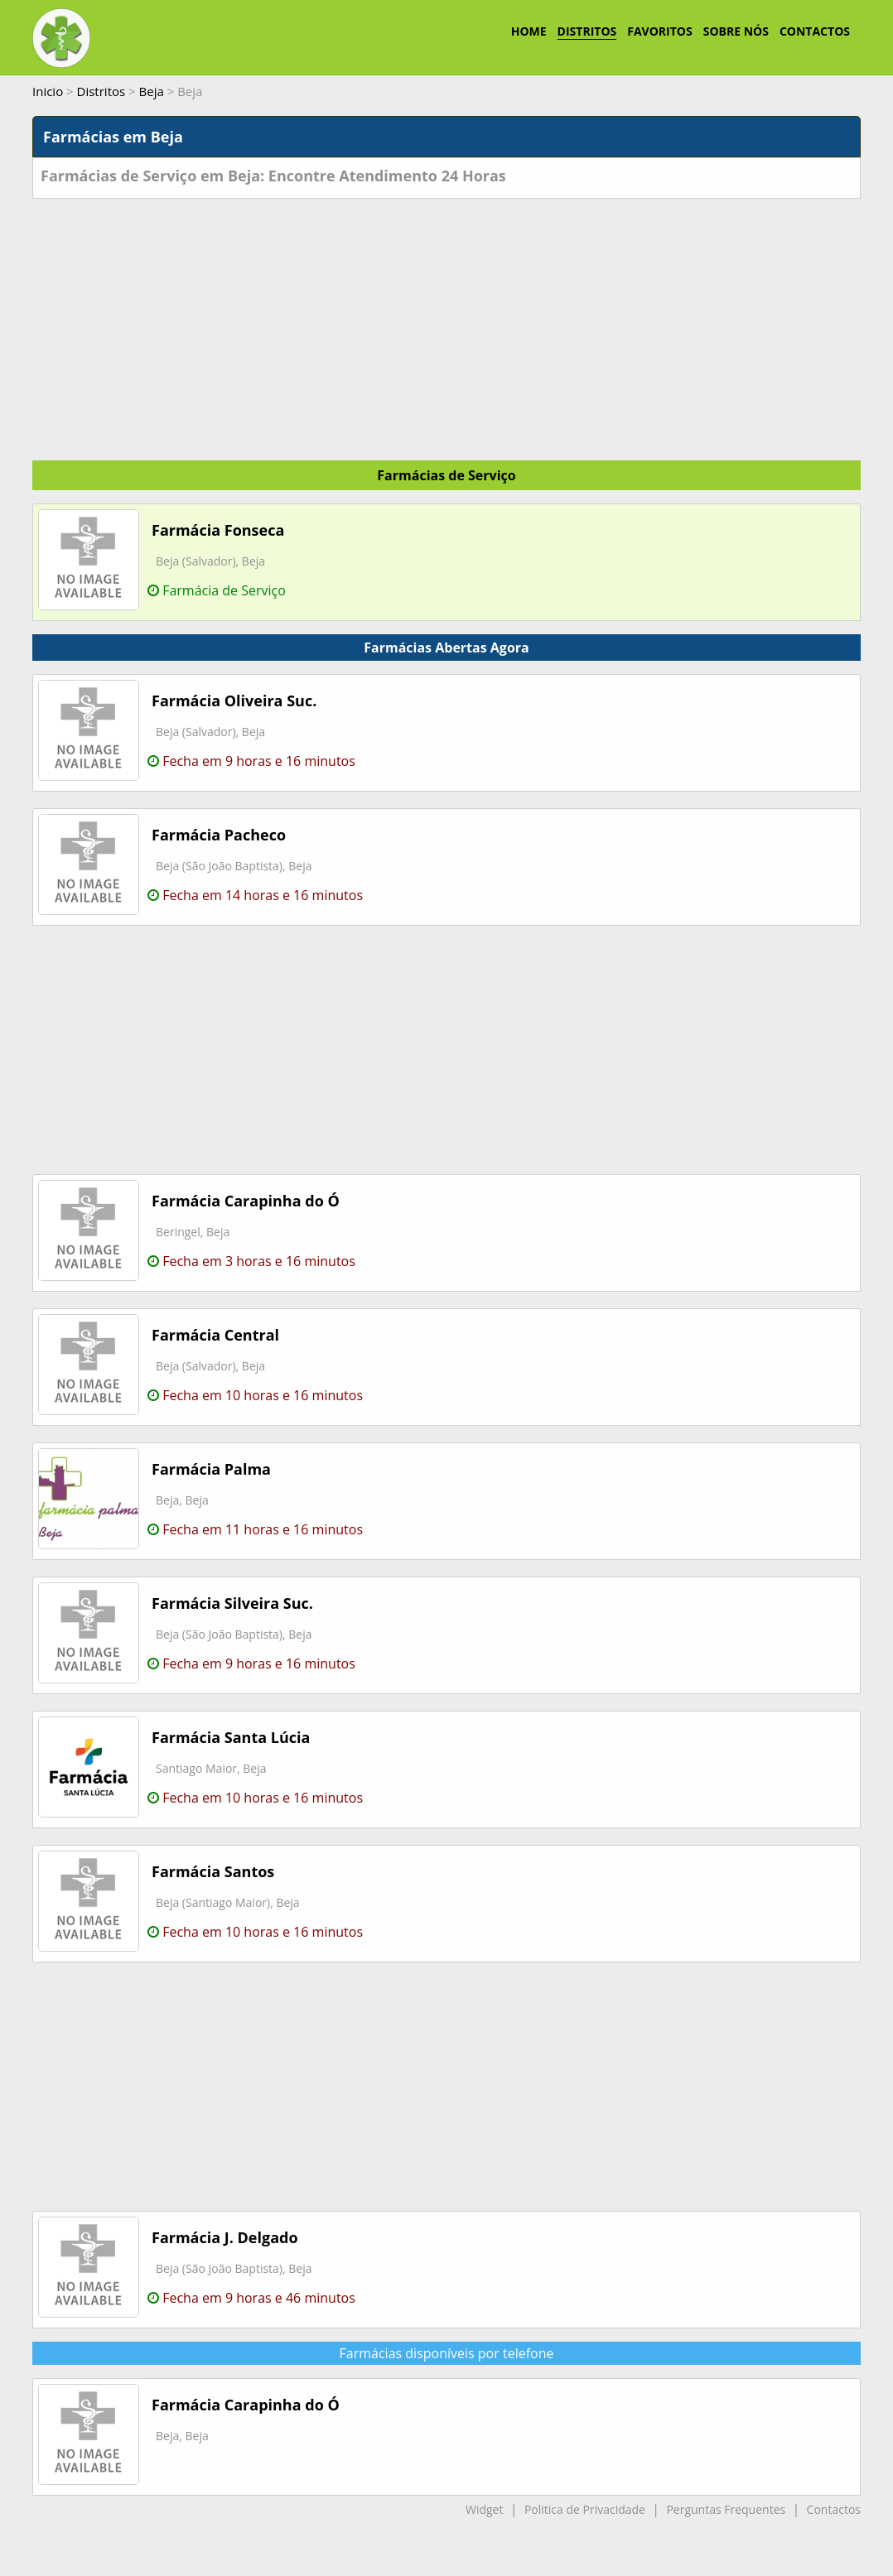 This screenshot has width=893, height=2576. I want to click on Inicio, so click(47, 91).